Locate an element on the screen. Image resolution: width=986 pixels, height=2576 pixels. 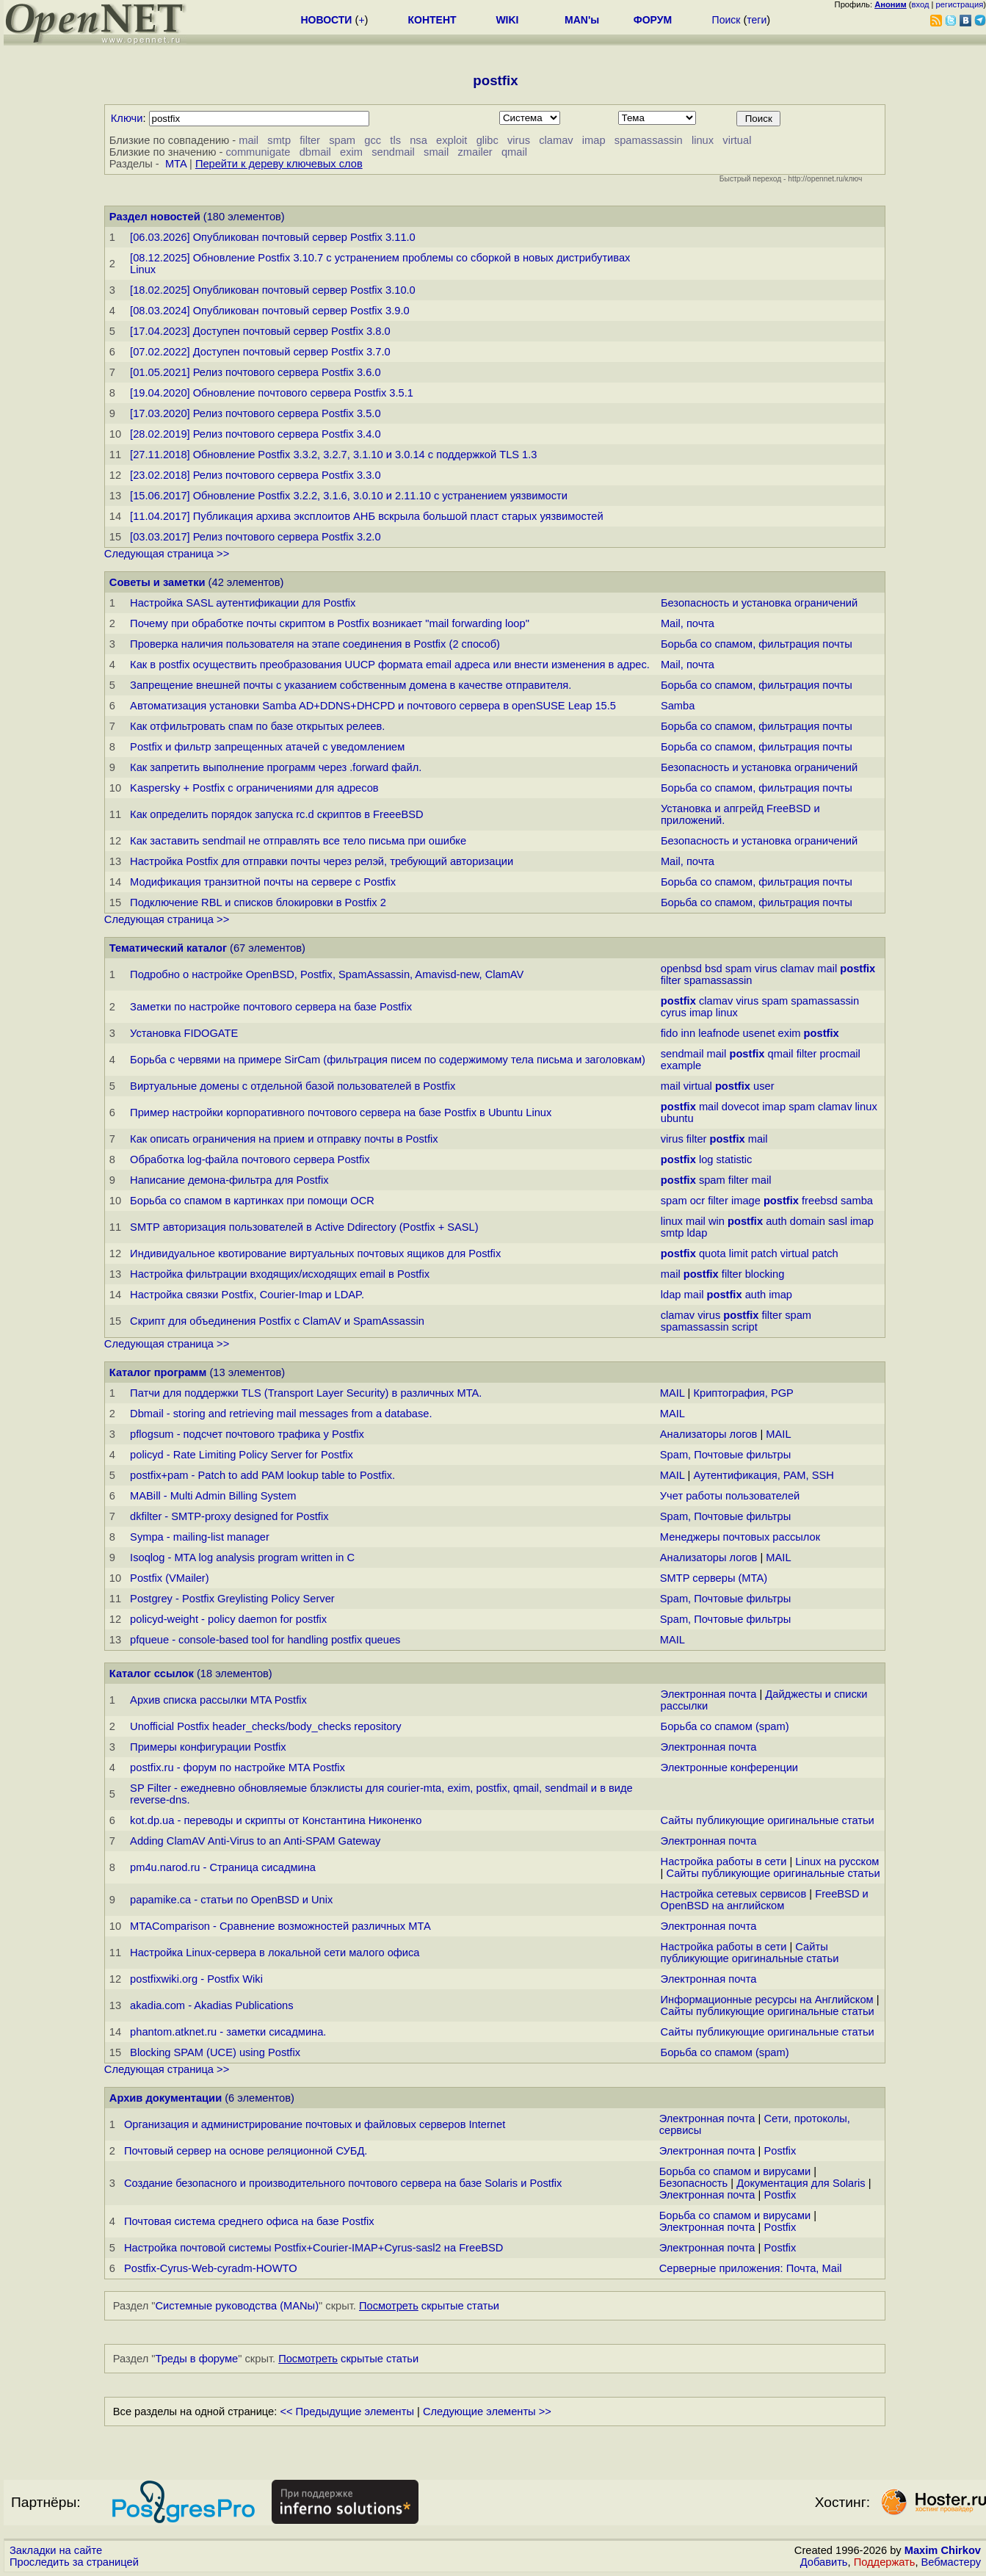
[17.03.2020] Релиз почтового сервера Postfix 3.5.0 is located at coordinates (255, 413).